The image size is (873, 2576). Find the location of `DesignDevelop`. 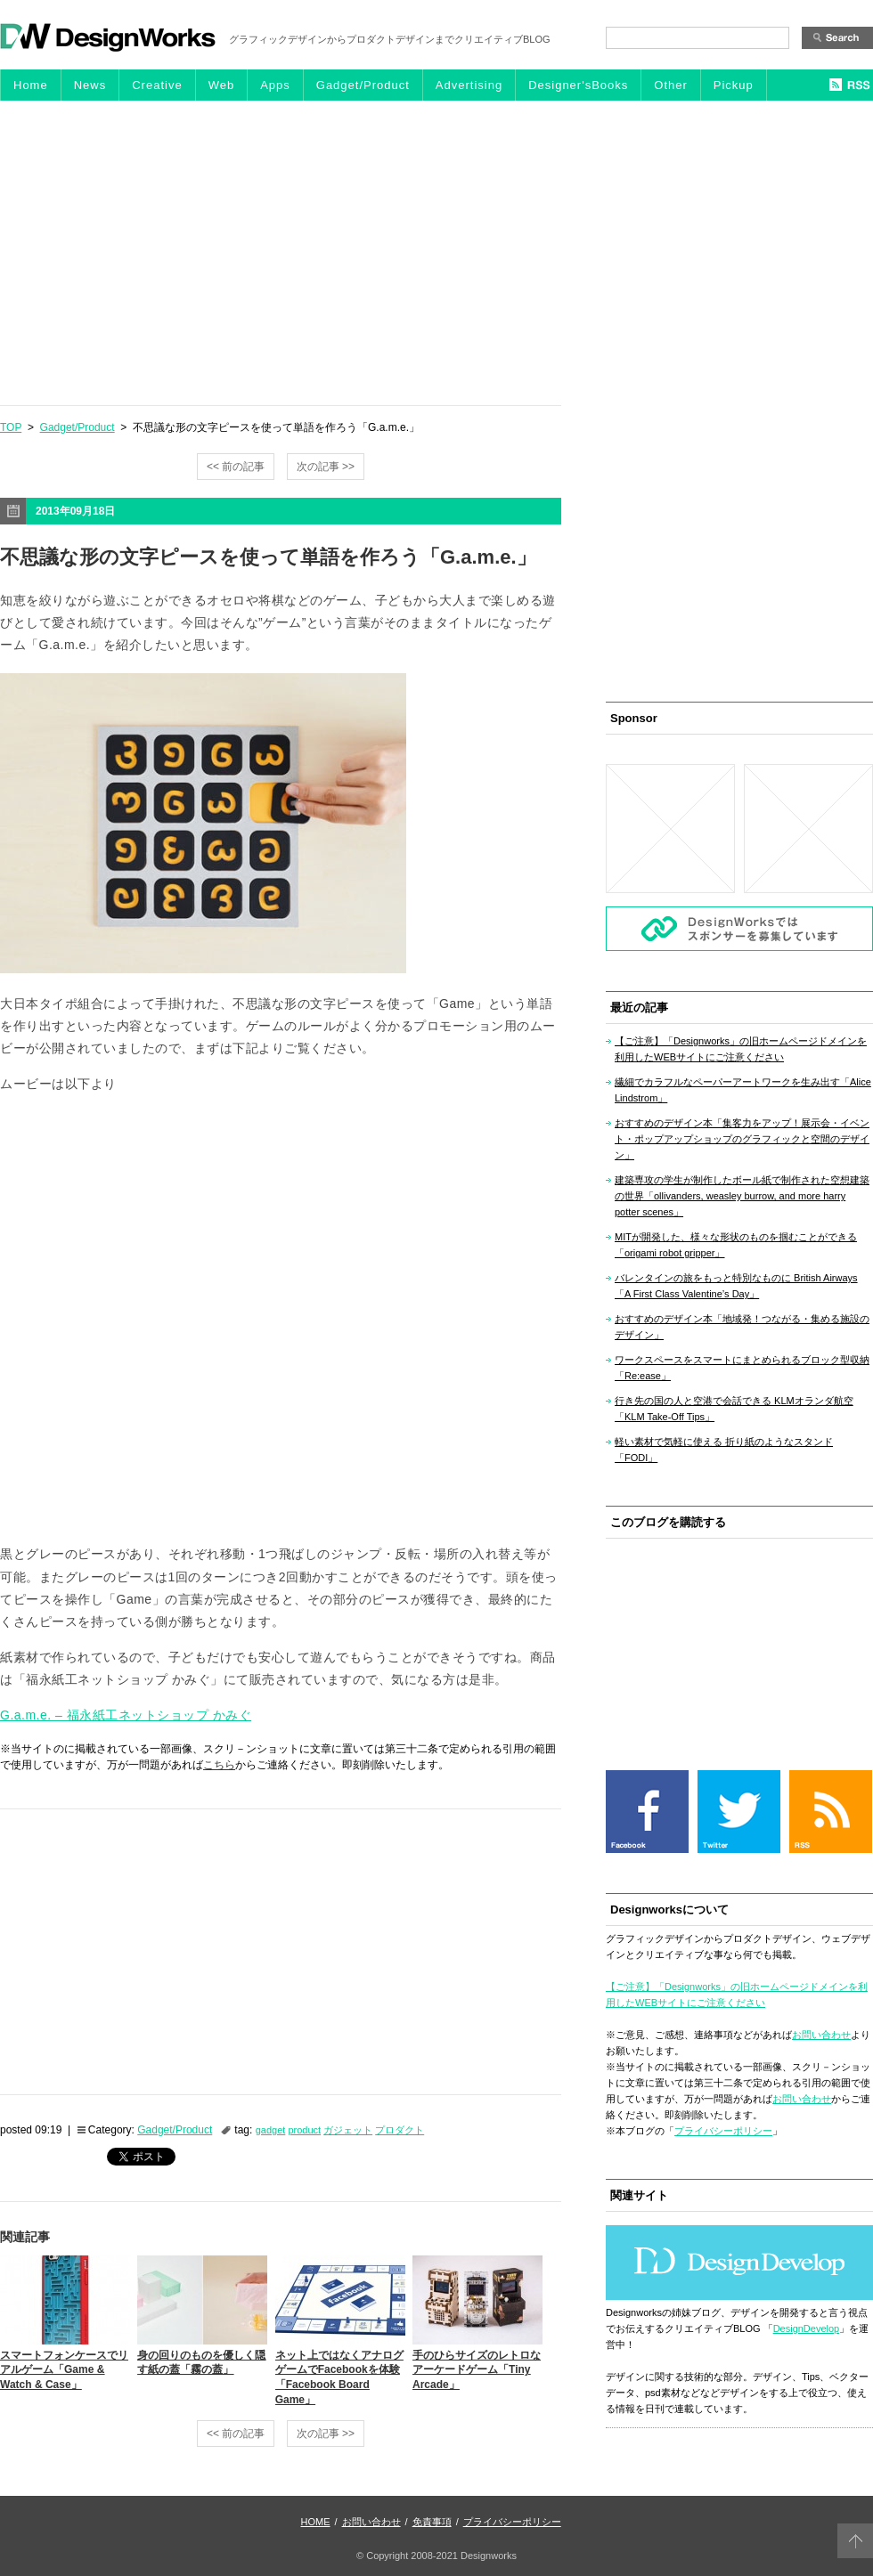

DesignDevelop is located at coordinates (806, 2328).